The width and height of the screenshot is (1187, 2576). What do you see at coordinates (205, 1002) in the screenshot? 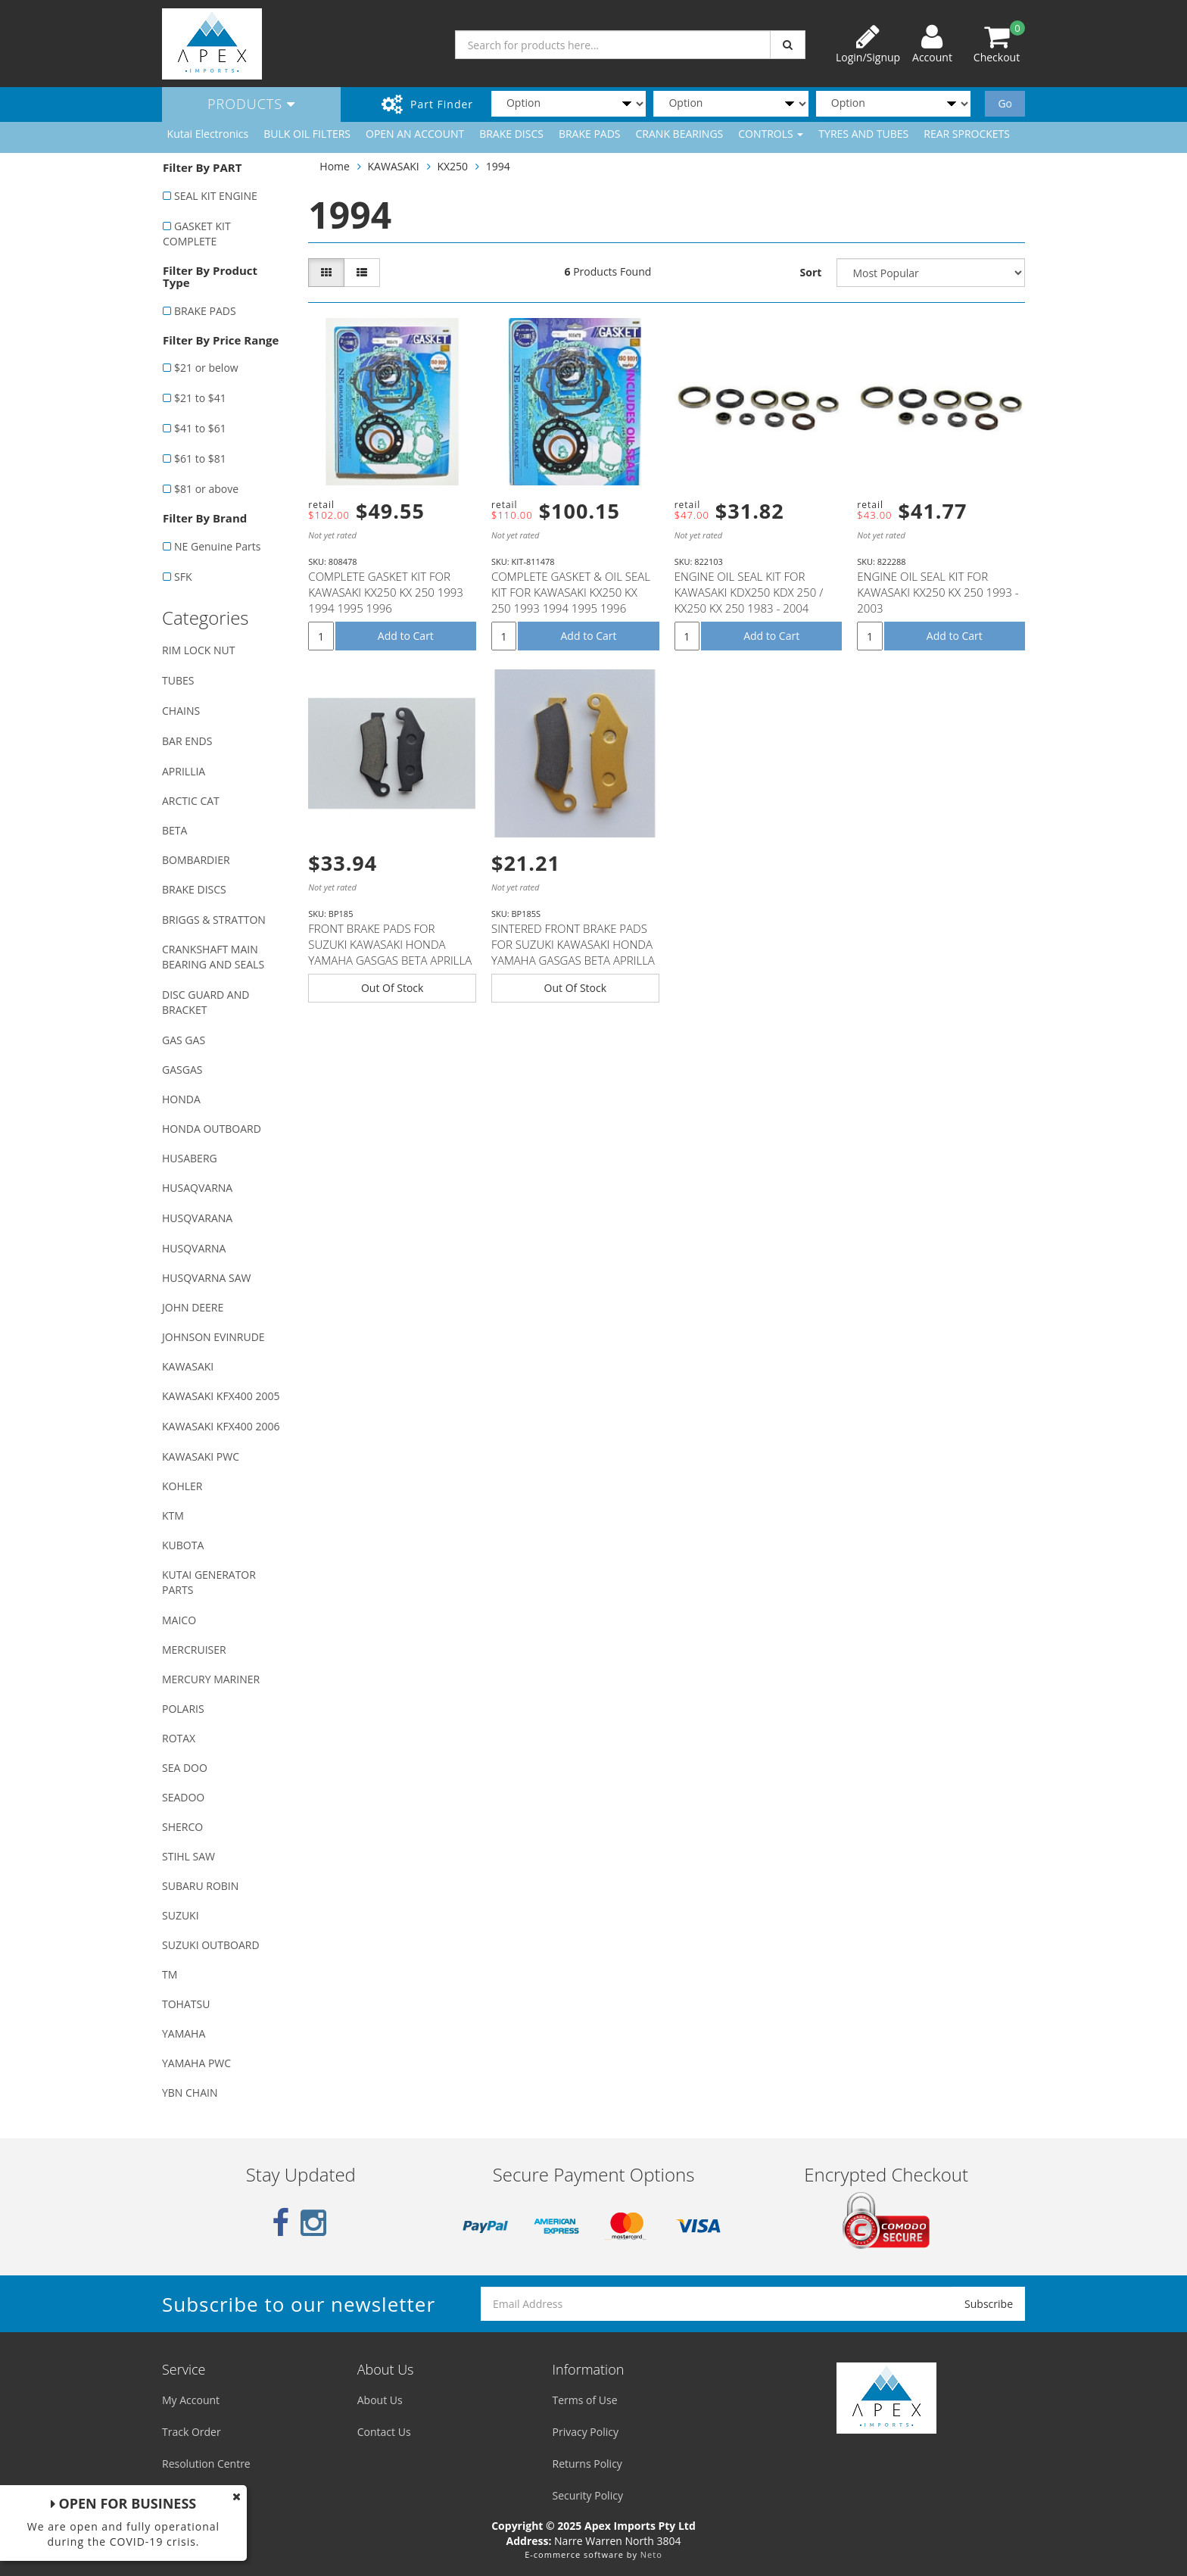
I see `DISC GUARD AND BRACKET` at bounding box center [205, 1002].